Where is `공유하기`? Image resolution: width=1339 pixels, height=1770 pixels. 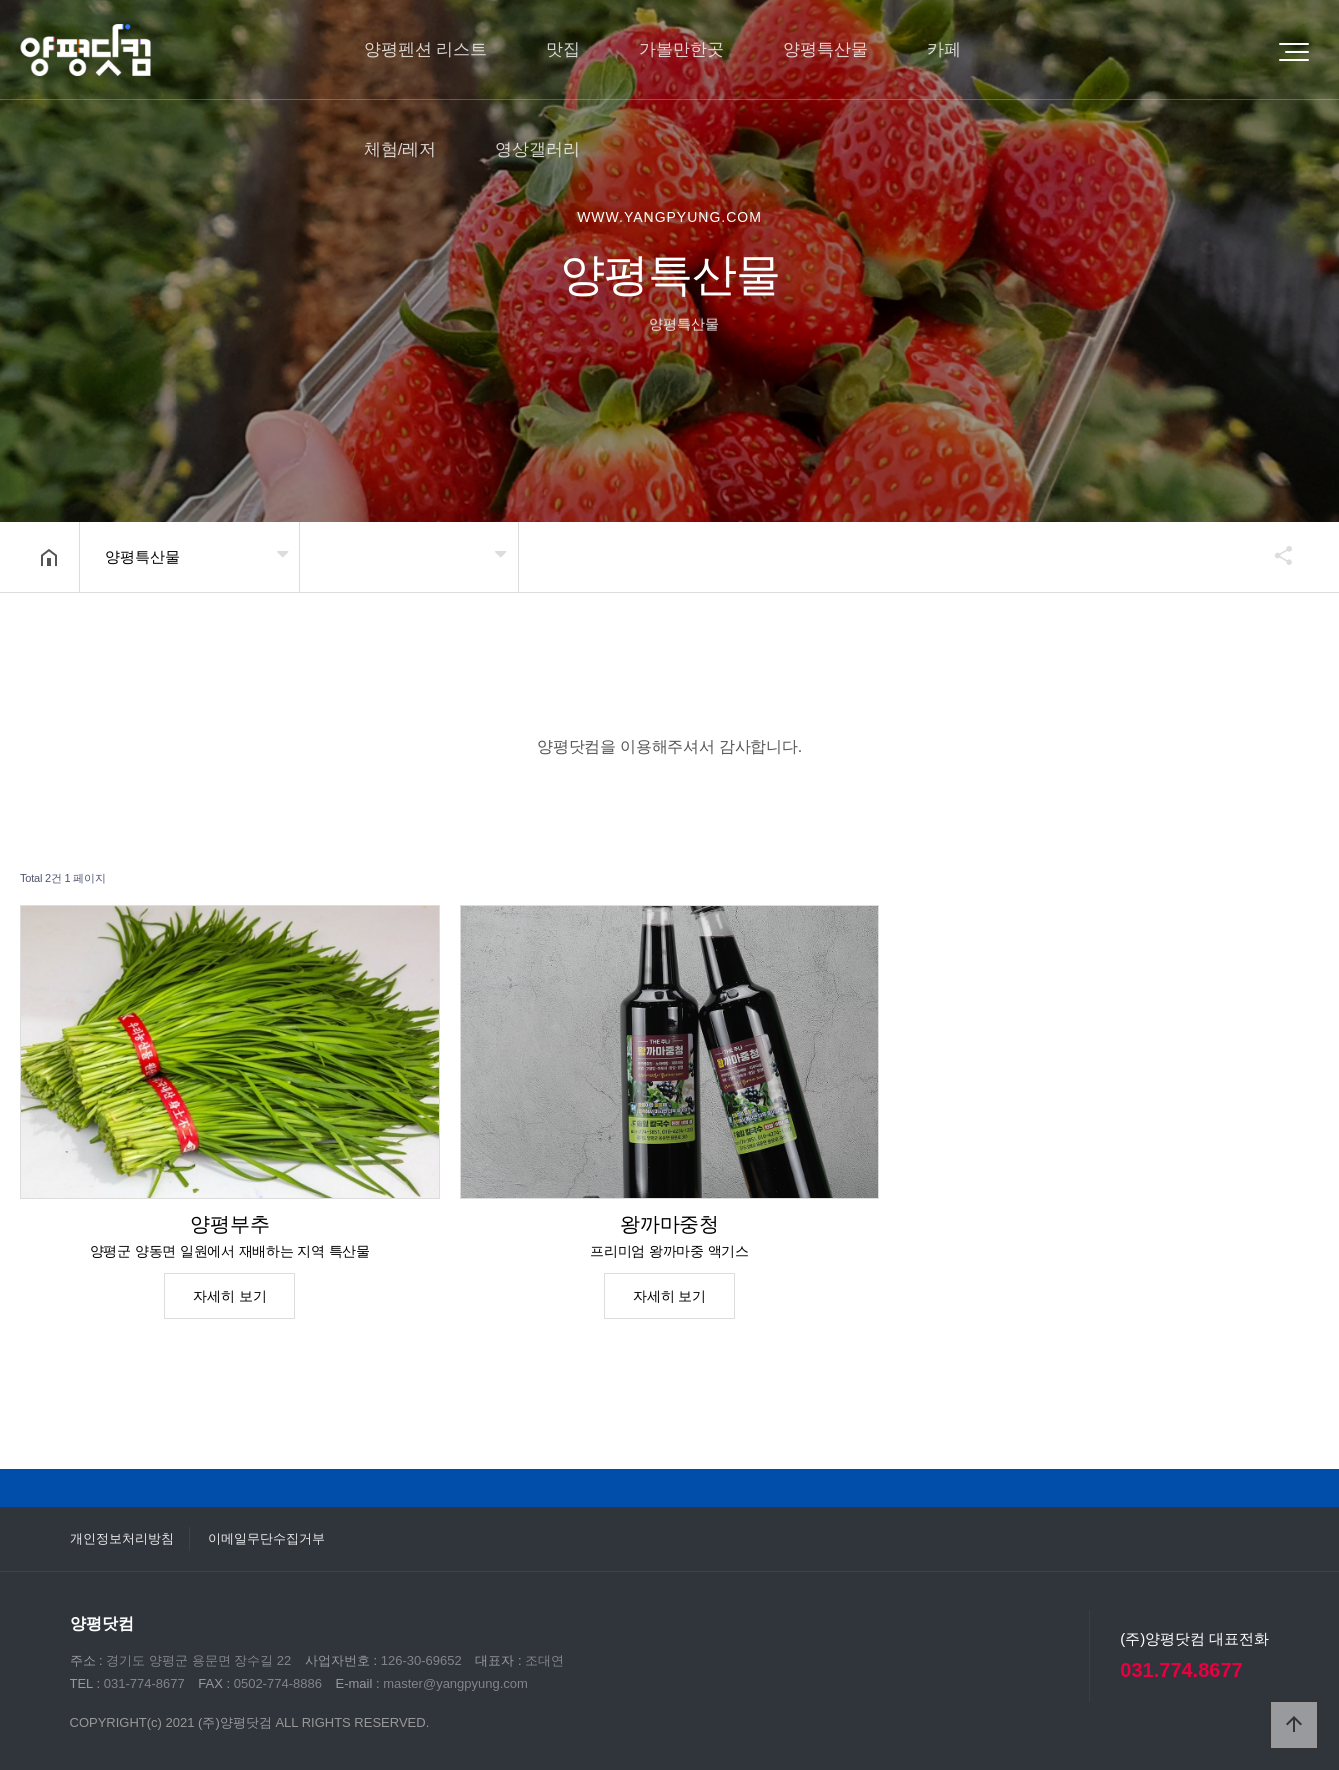
공유하기 is located at coordinates (1274, 555).